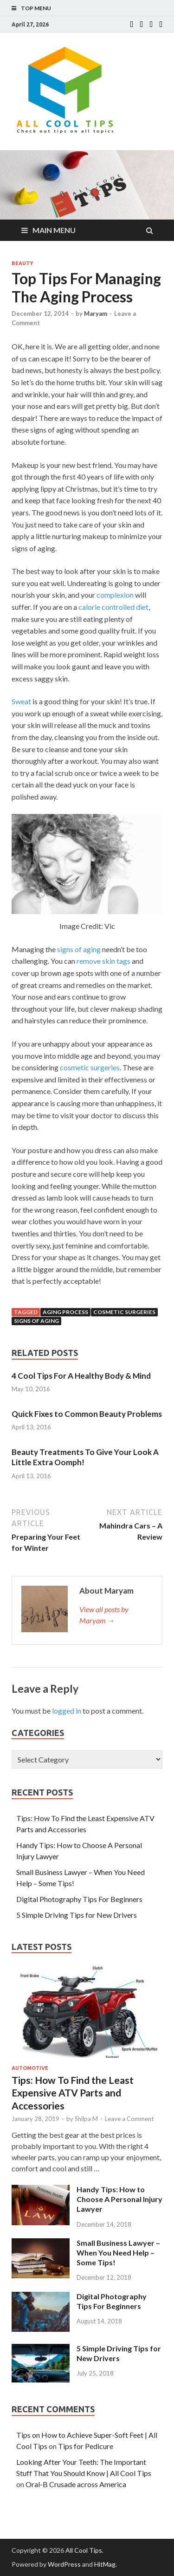  I want to click on Automotive, so click(30, 2068).